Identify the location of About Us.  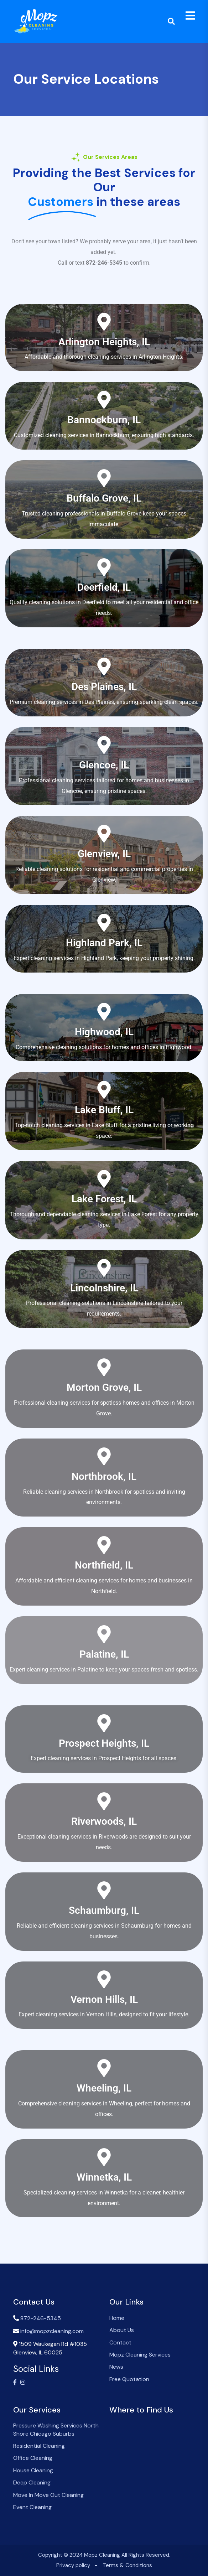
(121, 2330).